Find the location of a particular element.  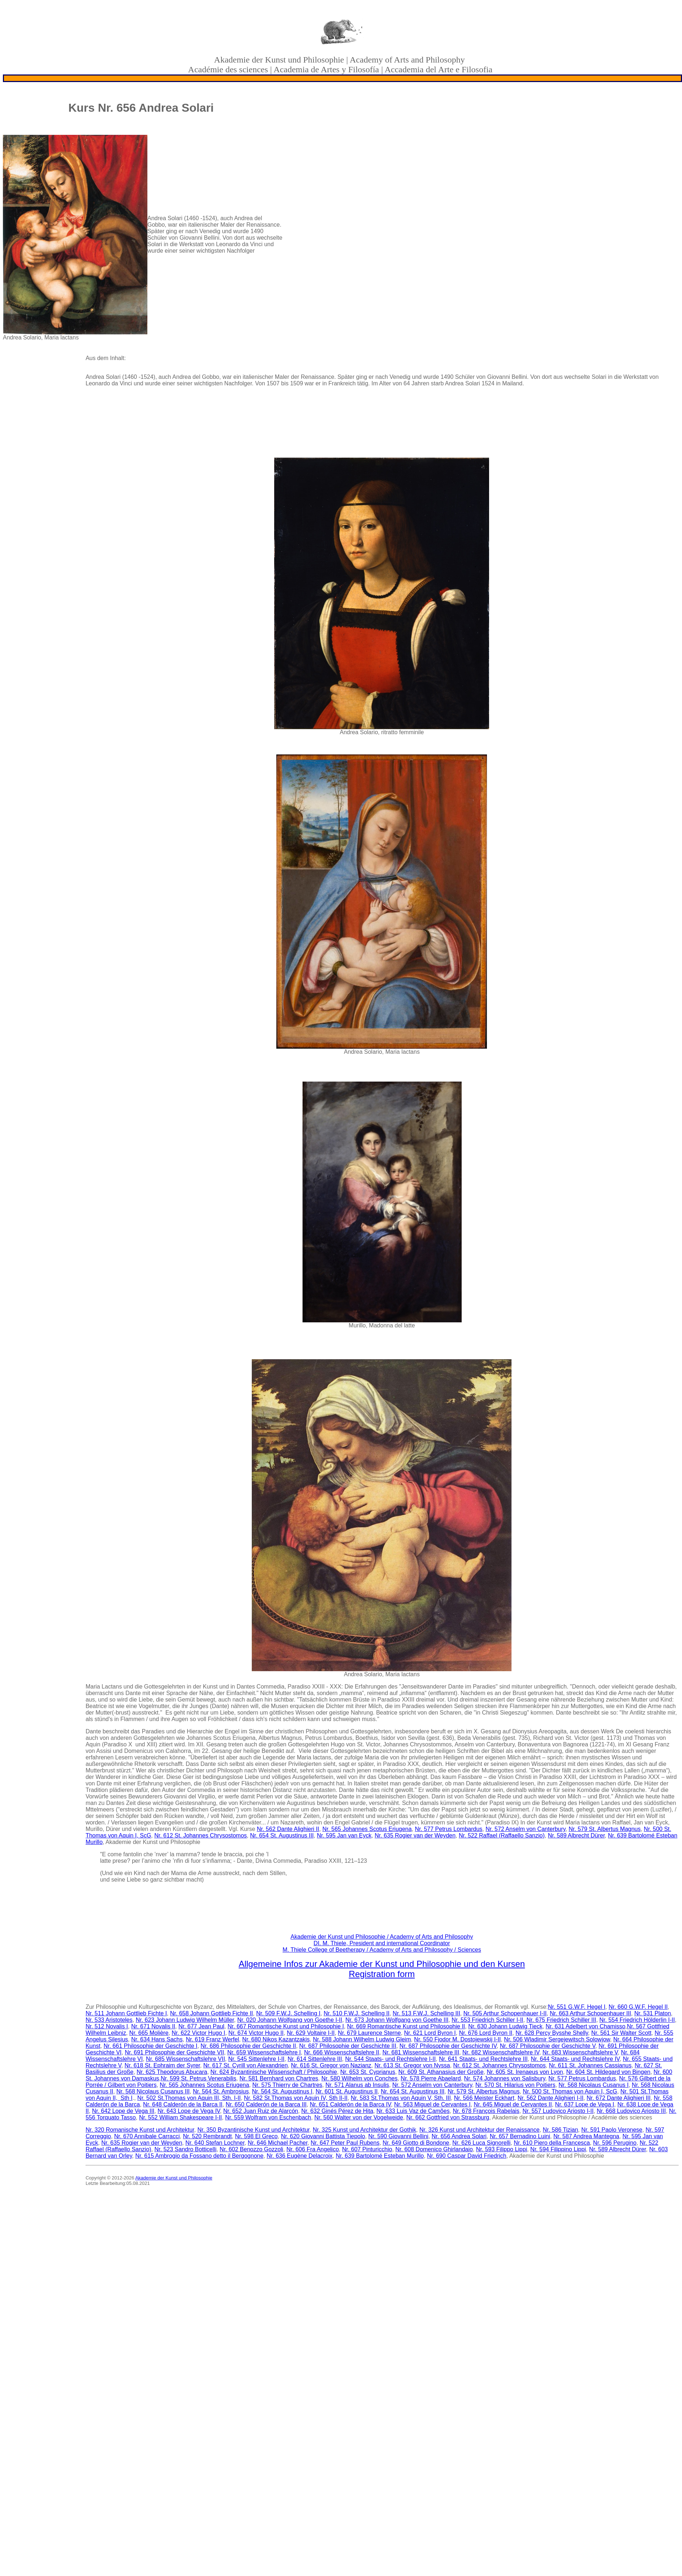

Nr. 510 F.W.J. Schelling II is located at coordinates (356, 2013).